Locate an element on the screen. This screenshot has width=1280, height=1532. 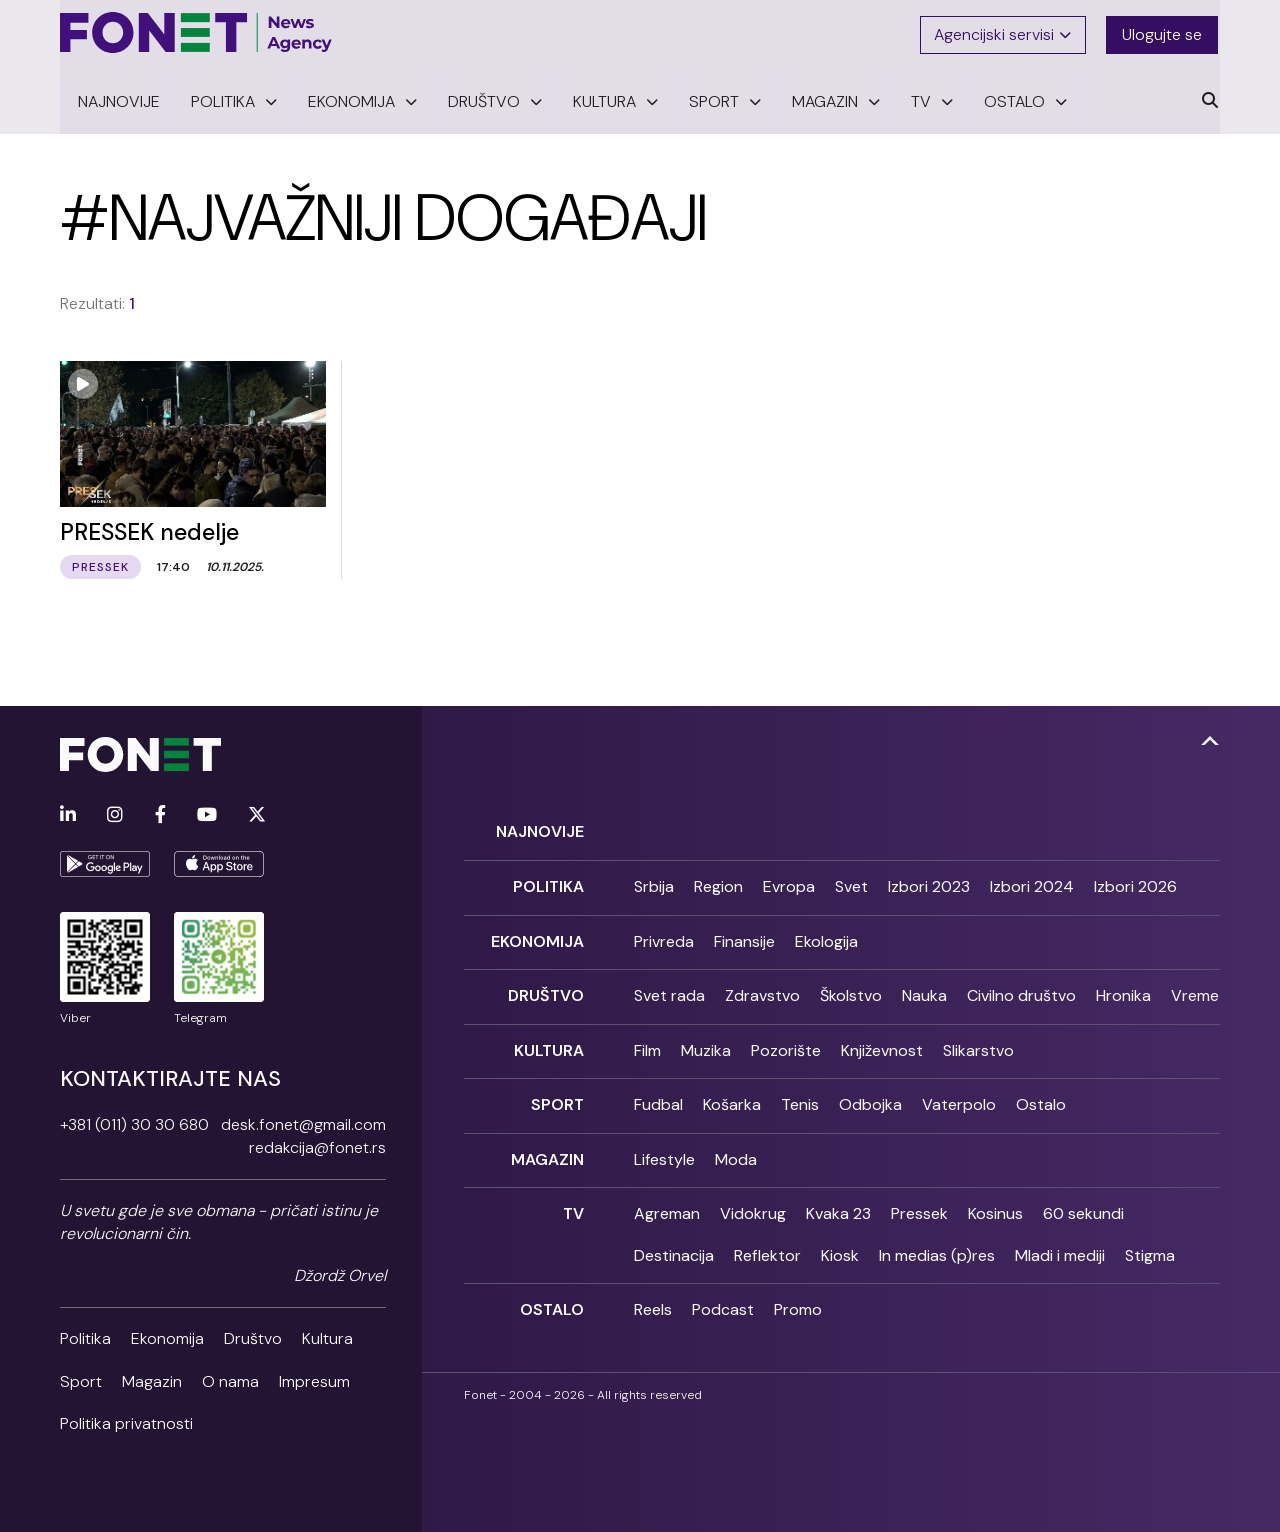
Pozorište is located at coordinates (786, 1042).